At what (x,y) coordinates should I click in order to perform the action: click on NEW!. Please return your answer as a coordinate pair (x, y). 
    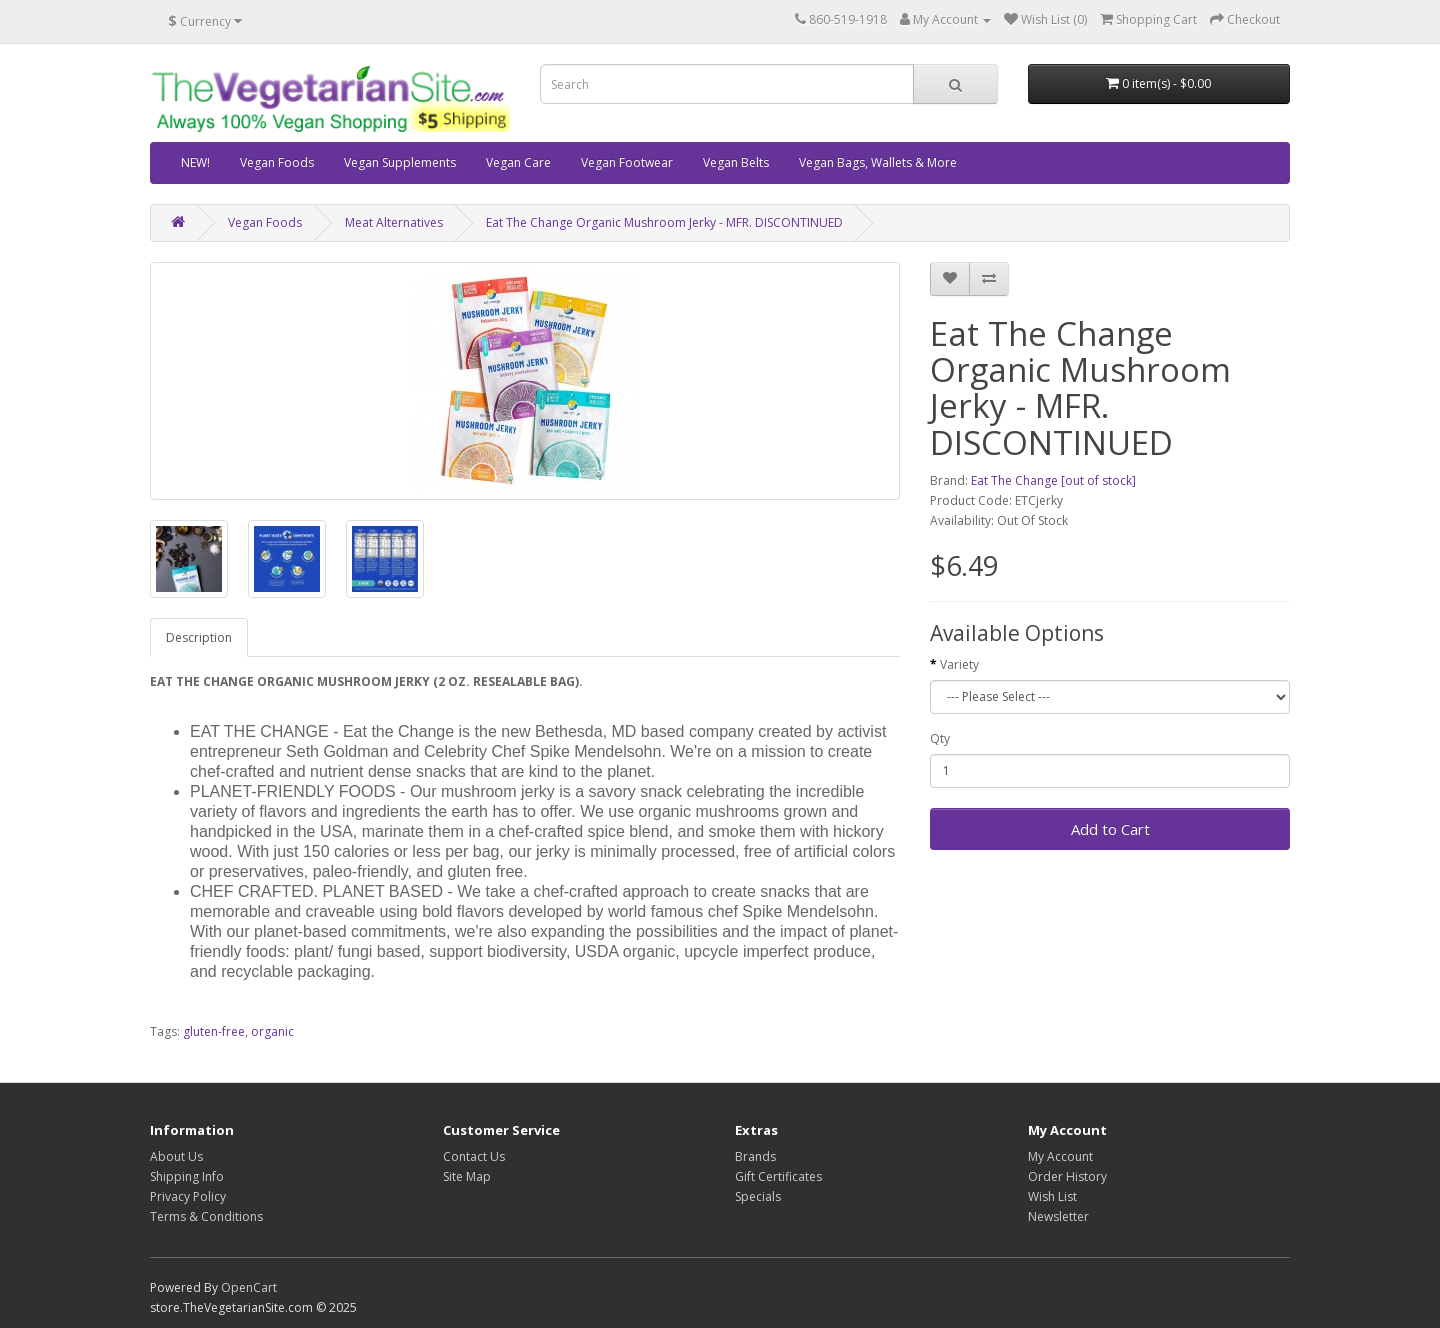
    Looking at the image, I should click on (195, 162).